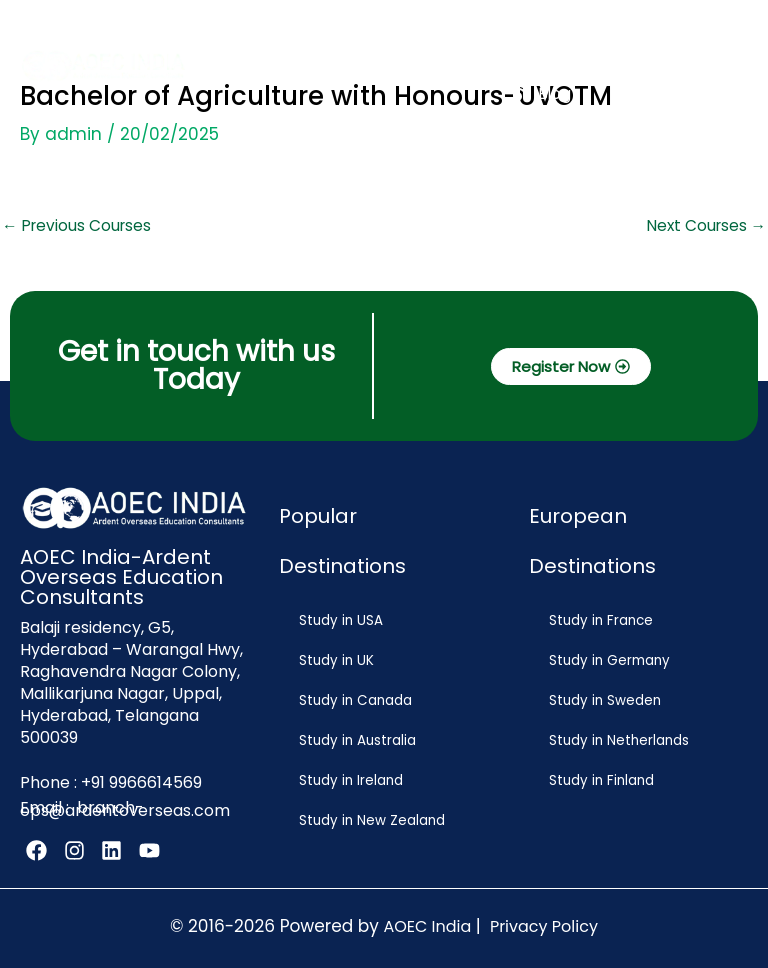 This screenshot has height=968, width=768. I want to click on branch-ops@ardentoverseas.com, so click(125, 806).